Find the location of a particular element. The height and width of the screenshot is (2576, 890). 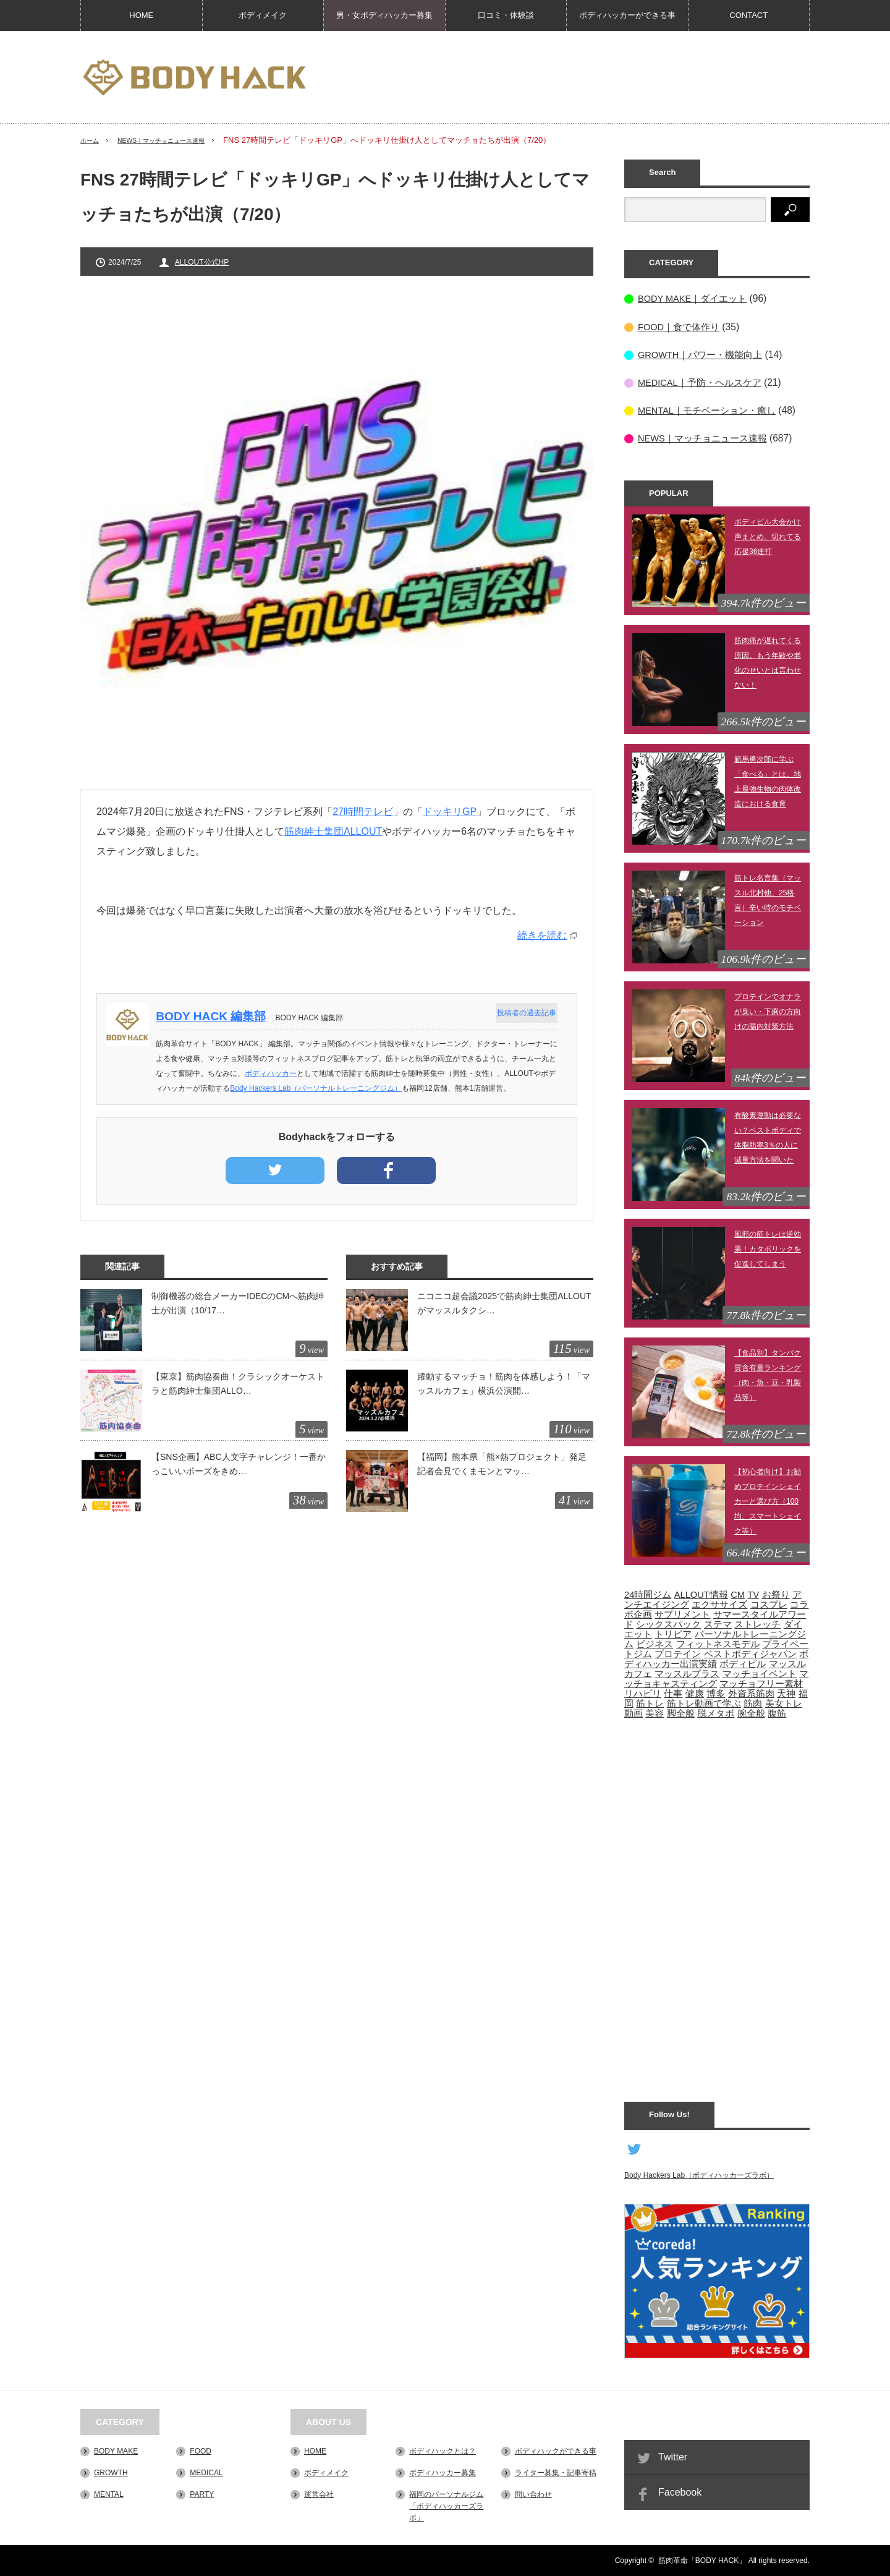

ストレッチ is located at coordinates (757, 1624).